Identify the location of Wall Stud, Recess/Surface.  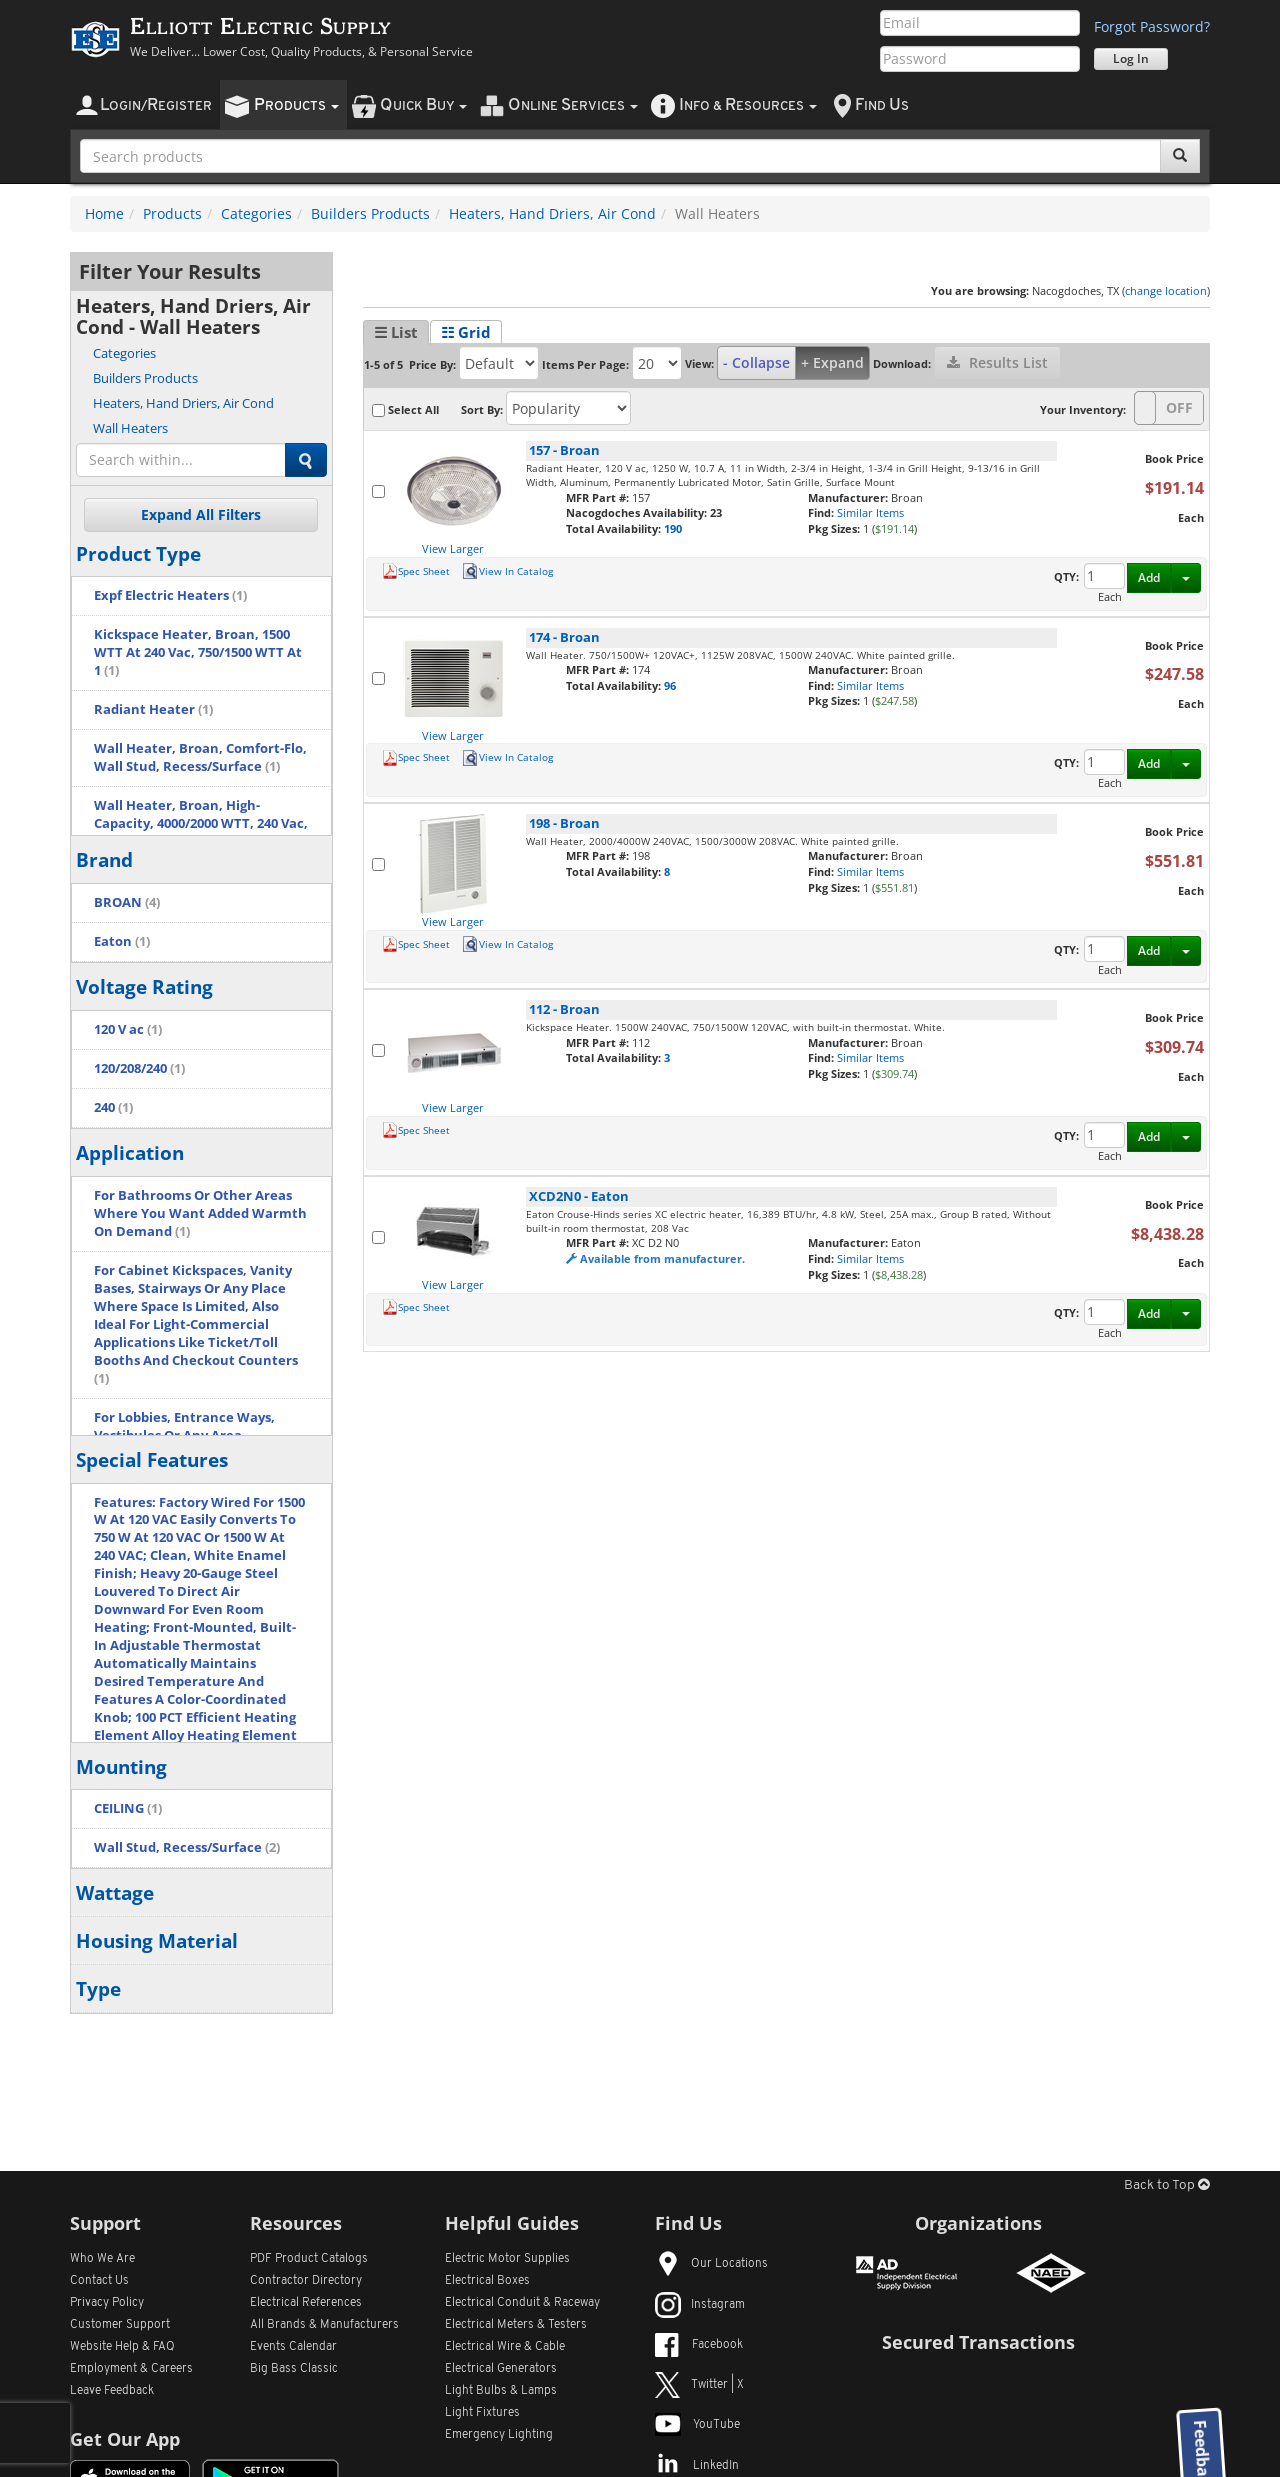
(187, 1847).